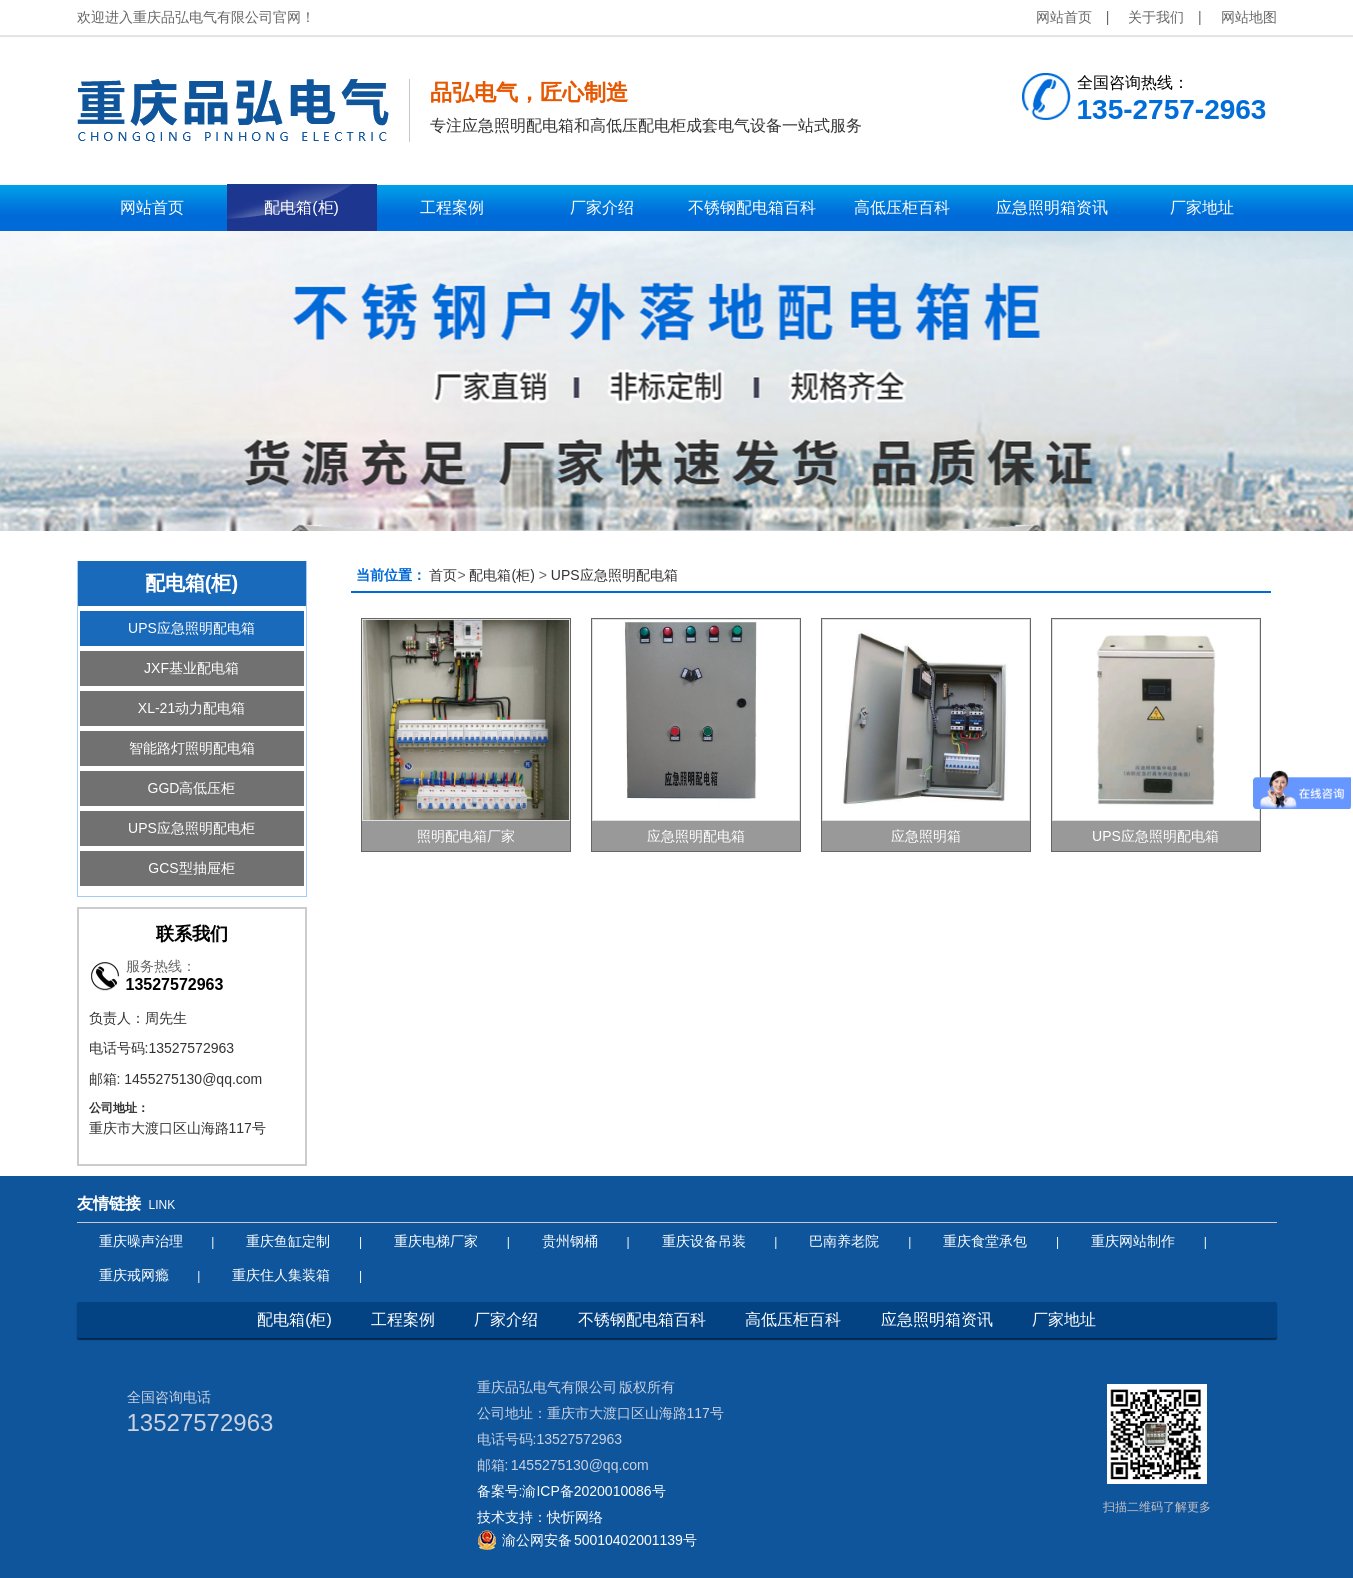  What do you see at coordinates (1133, 1241) in the screenshot?
I see `重庆网站制作` at bounding box center [1133, 1241].